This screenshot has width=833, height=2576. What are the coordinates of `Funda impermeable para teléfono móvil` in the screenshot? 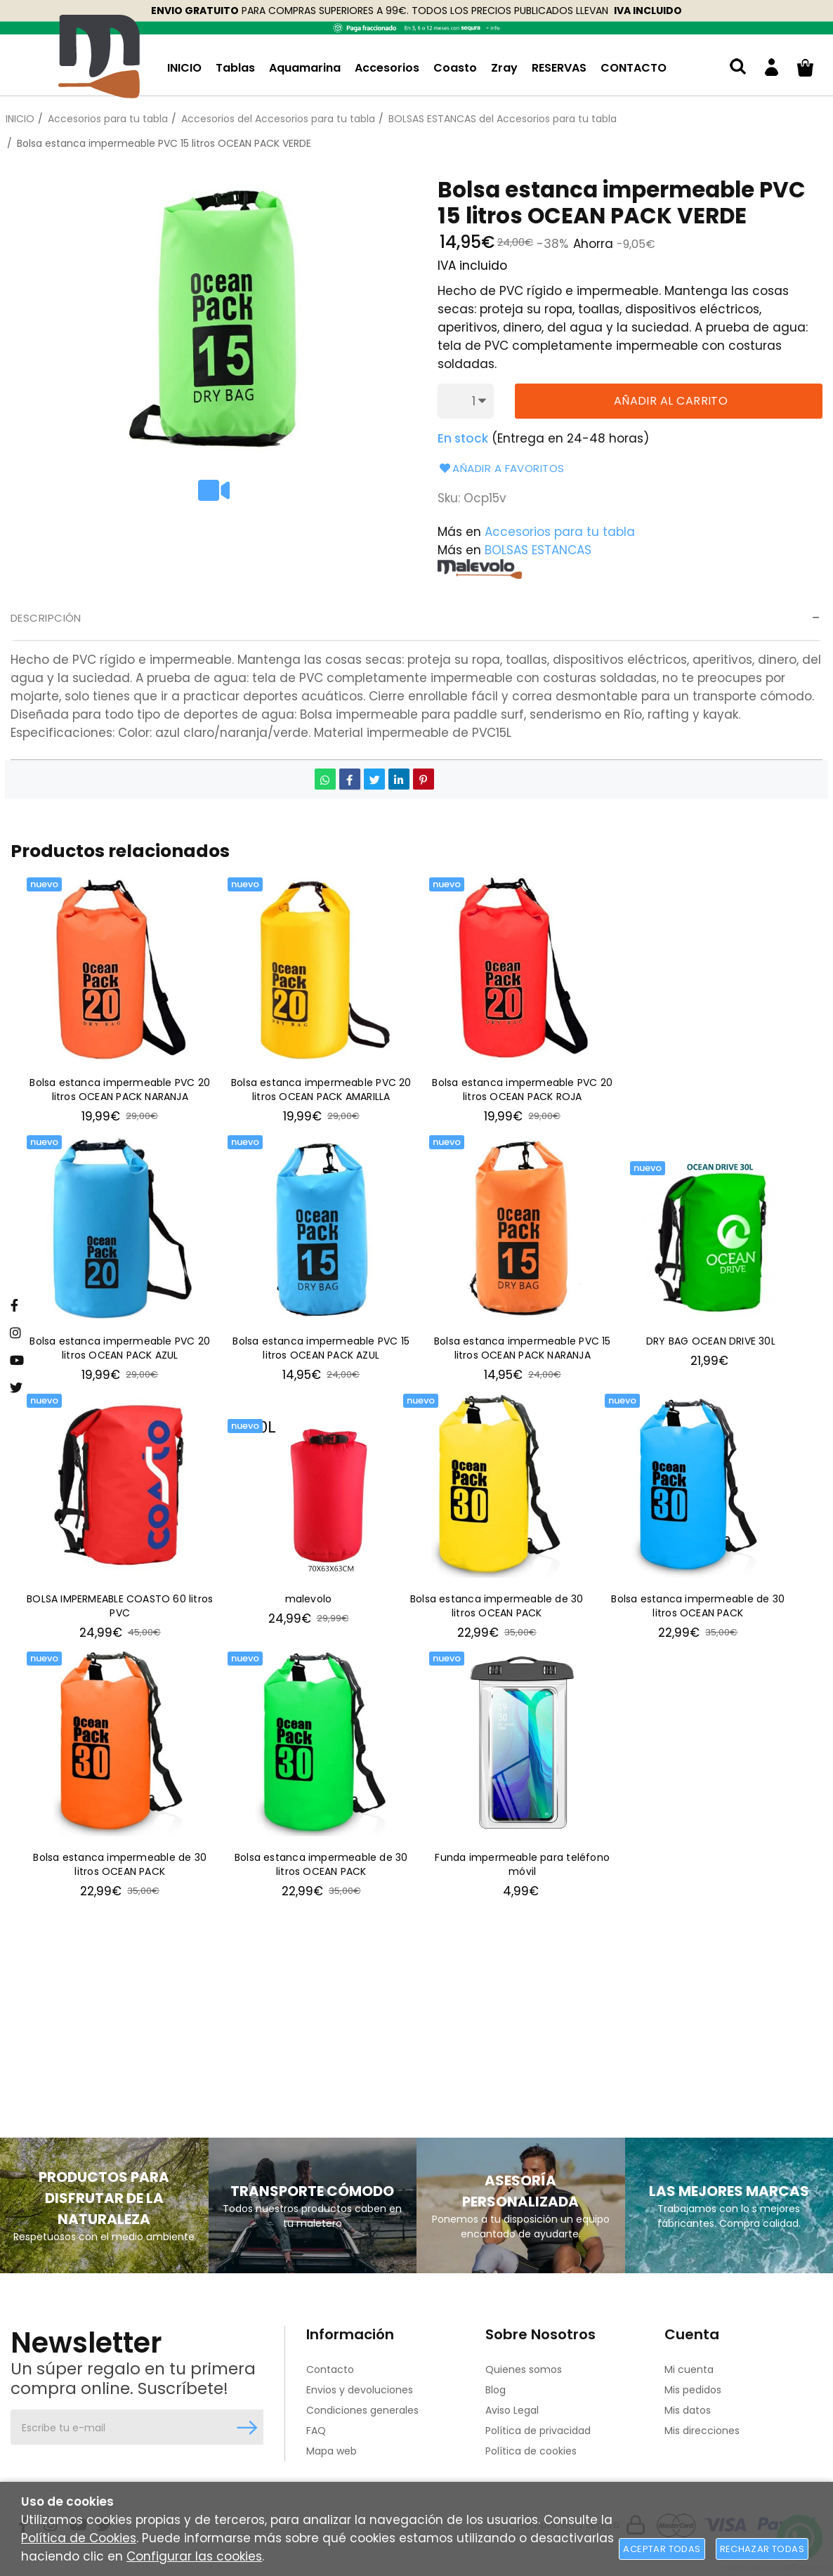 It's located at (522, 1869).